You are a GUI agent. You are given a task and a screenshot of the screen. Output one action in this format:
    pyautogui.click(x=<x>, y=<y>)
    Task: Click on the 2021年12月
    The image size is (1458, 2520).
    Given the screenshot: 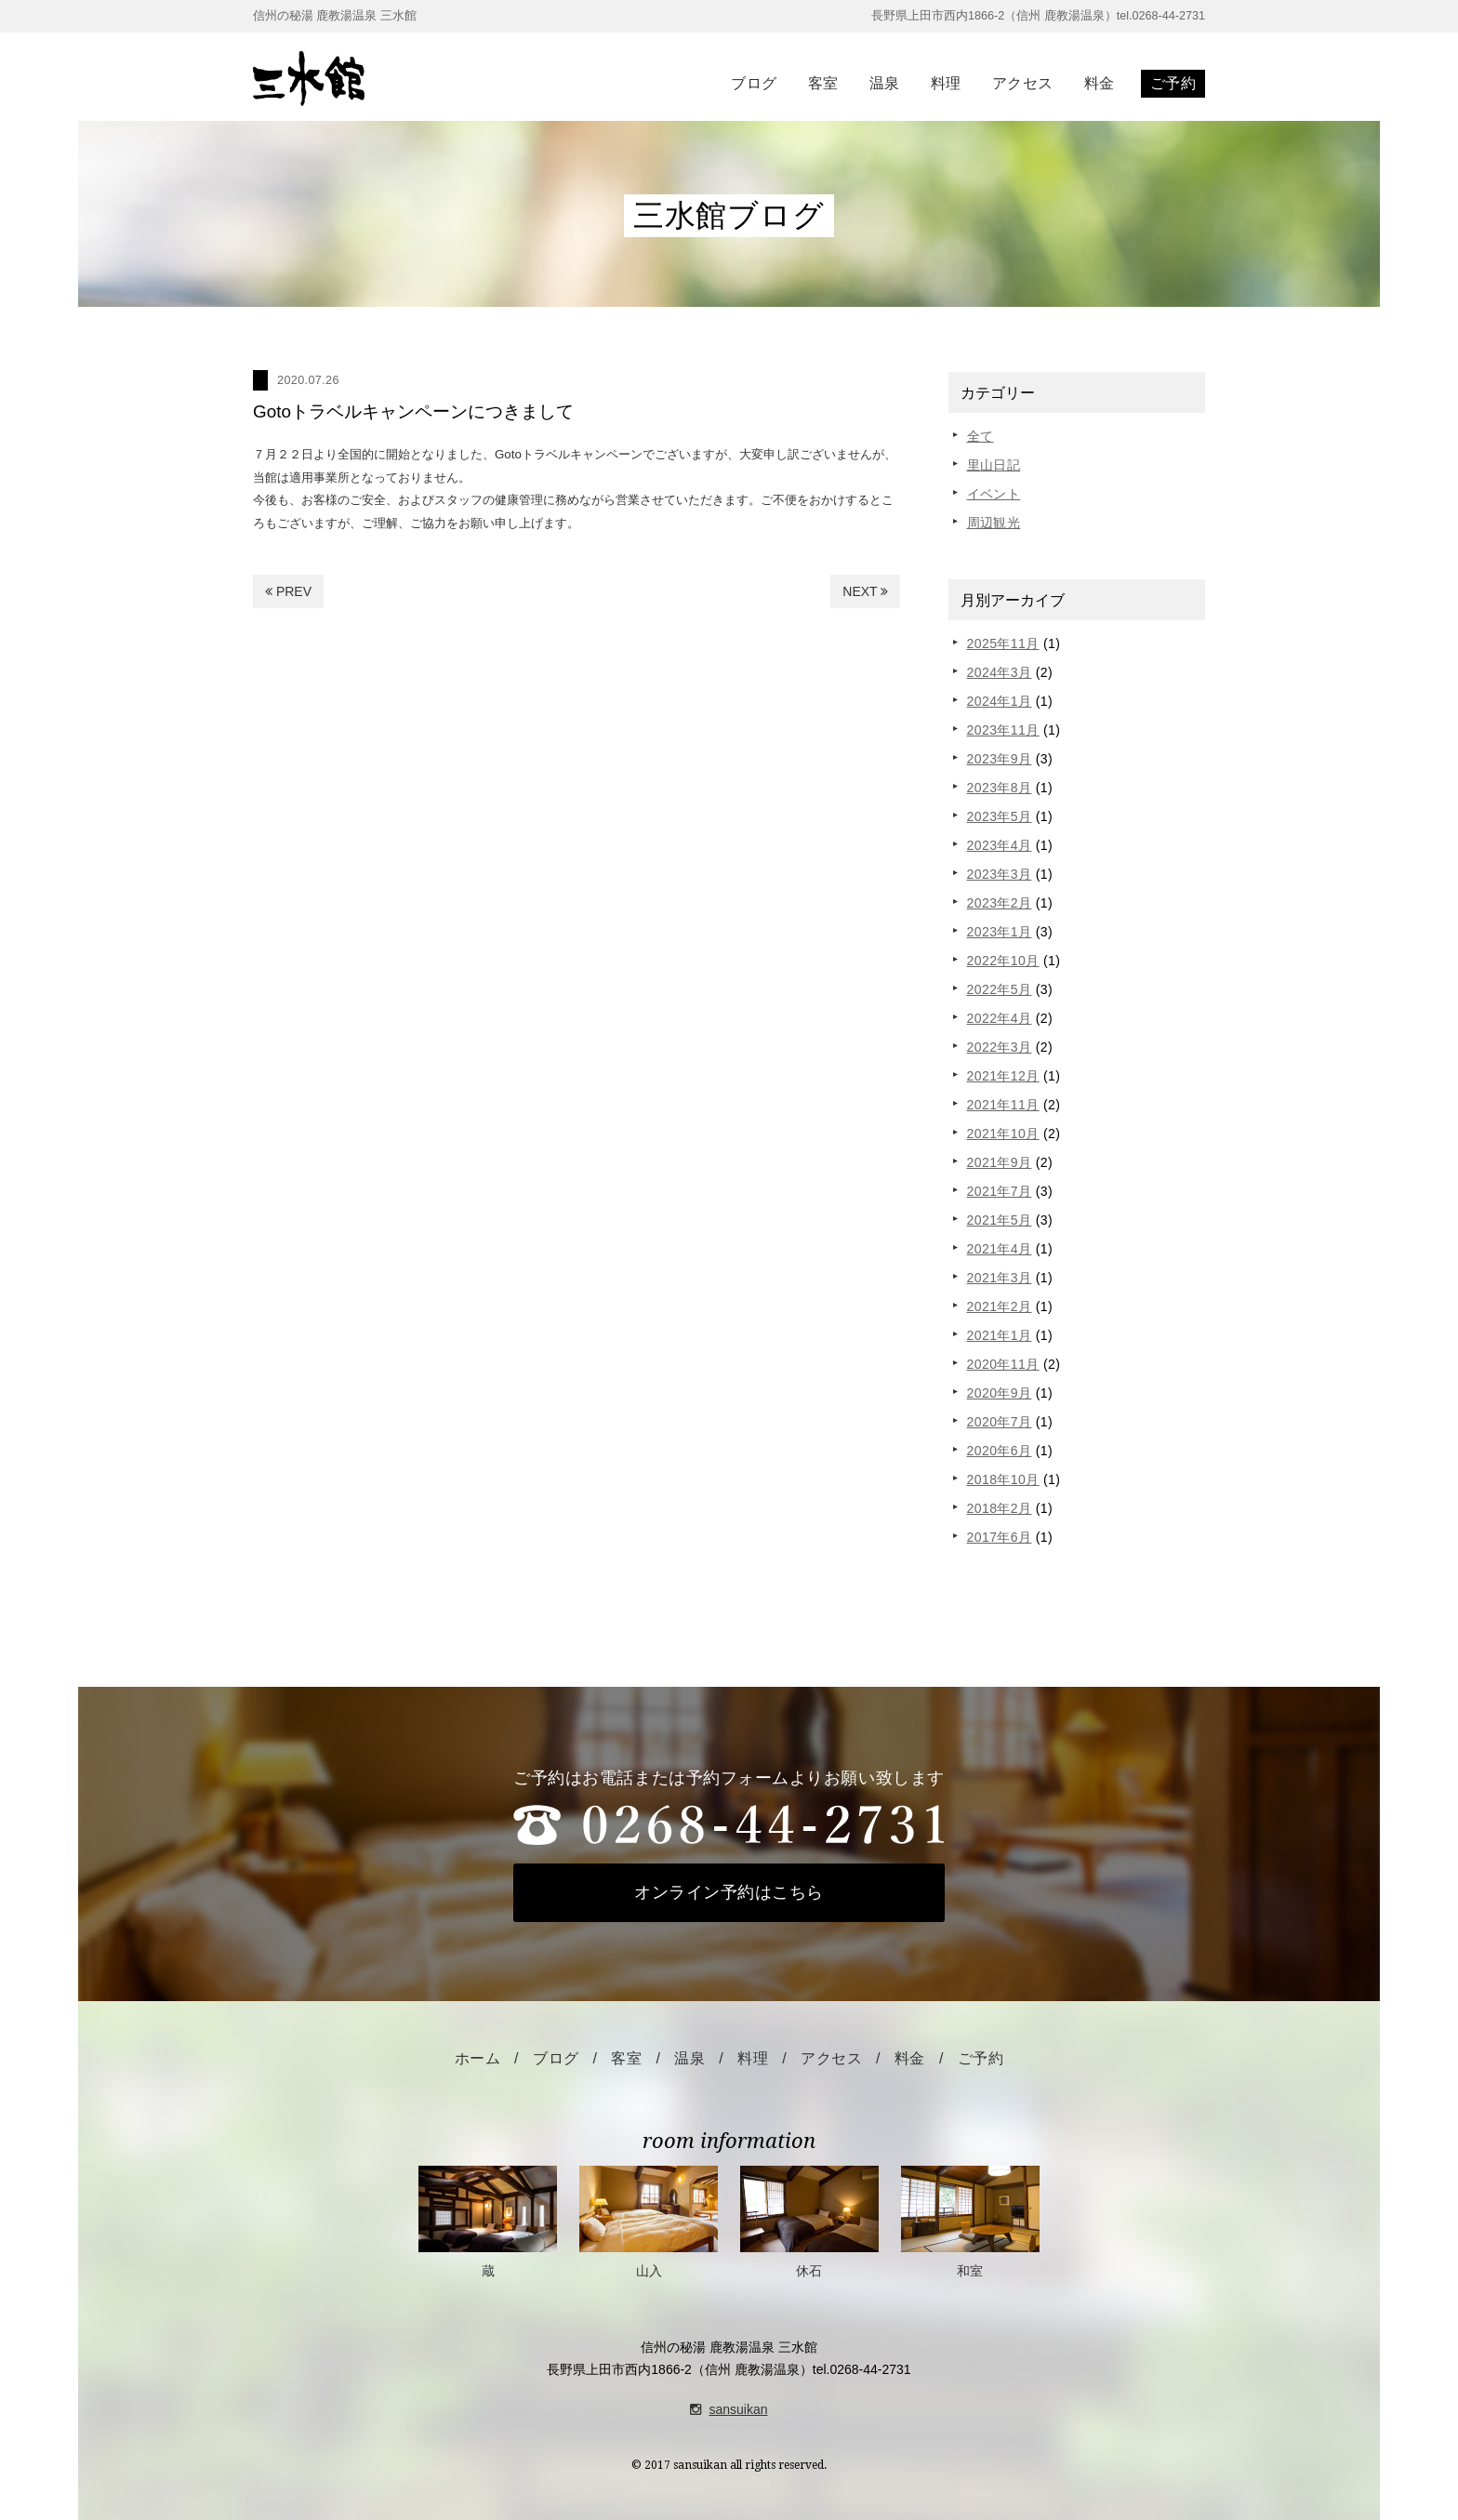 What is the action you would take?
    pyautogui.click(x=1003, y=1075)
    